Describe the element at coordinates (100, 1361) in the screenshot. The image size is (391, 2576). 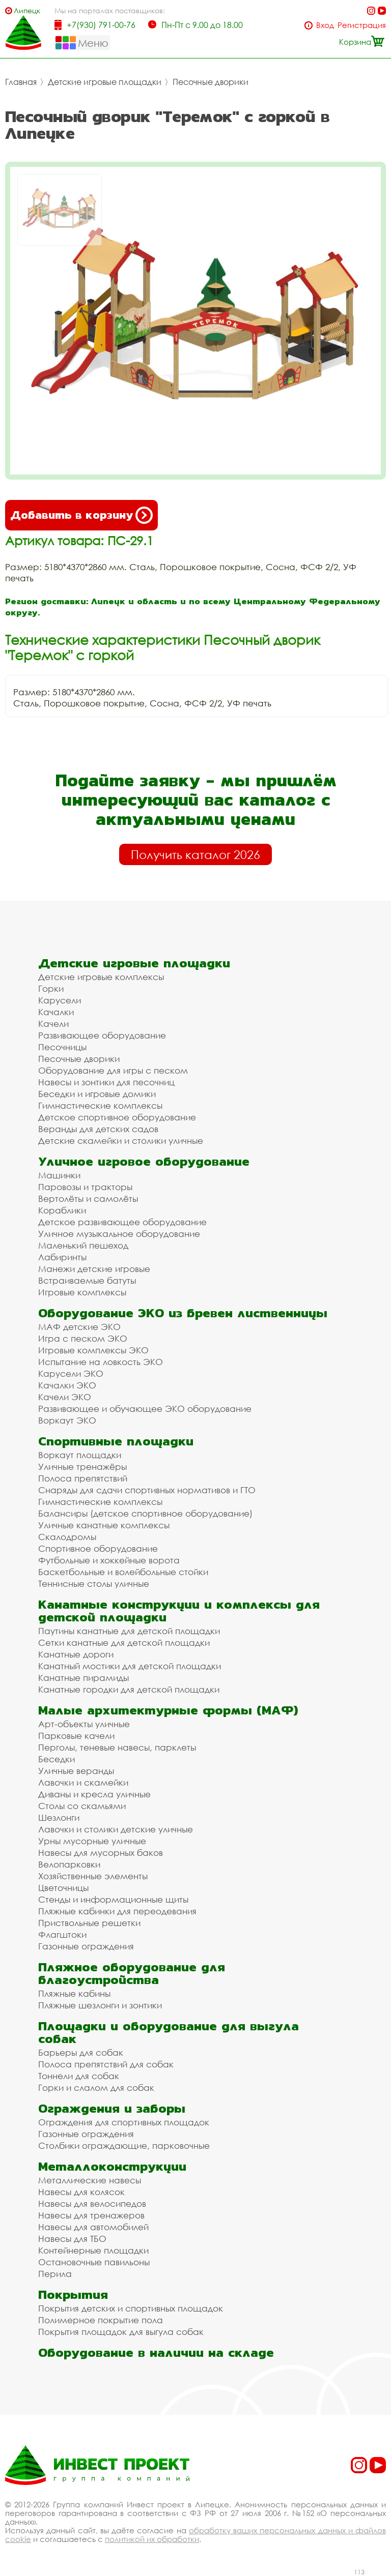
I see `Испытание на ловкость ЭКО` at that location.